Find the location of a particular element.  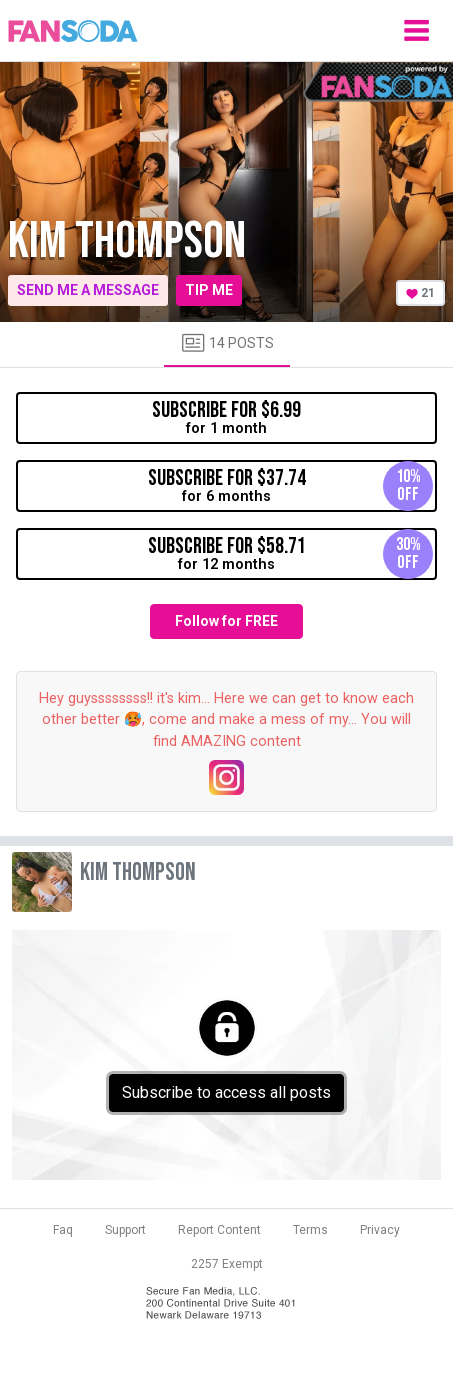

Report Content is located at coordinates (219, 1230).